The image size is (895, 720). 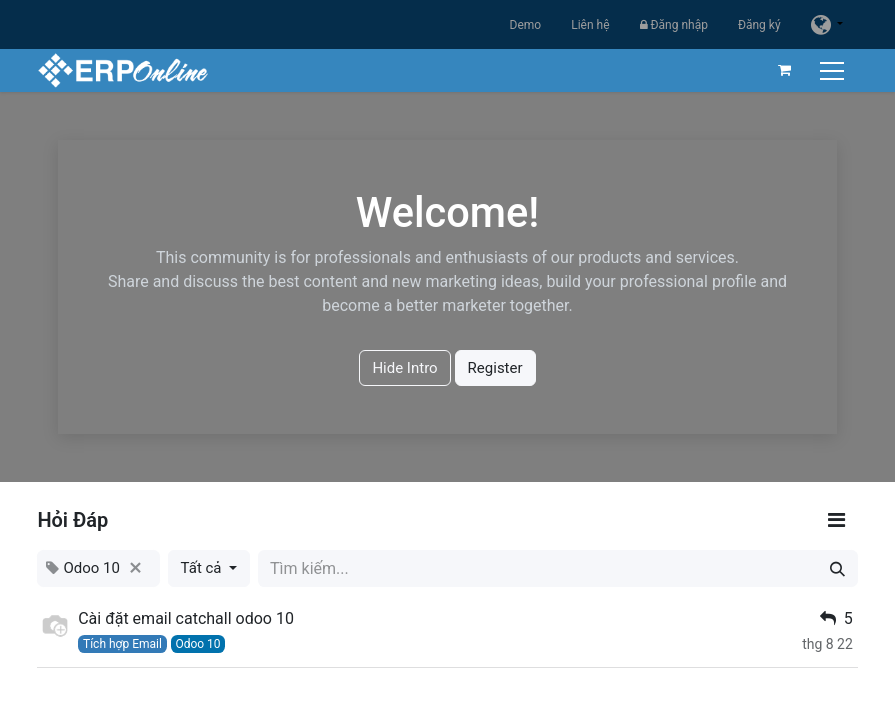 What do you see at coordinates (837, 568) in the screenshot?
I see `[Tìm kiếm]` at bounding box center [837, 568].